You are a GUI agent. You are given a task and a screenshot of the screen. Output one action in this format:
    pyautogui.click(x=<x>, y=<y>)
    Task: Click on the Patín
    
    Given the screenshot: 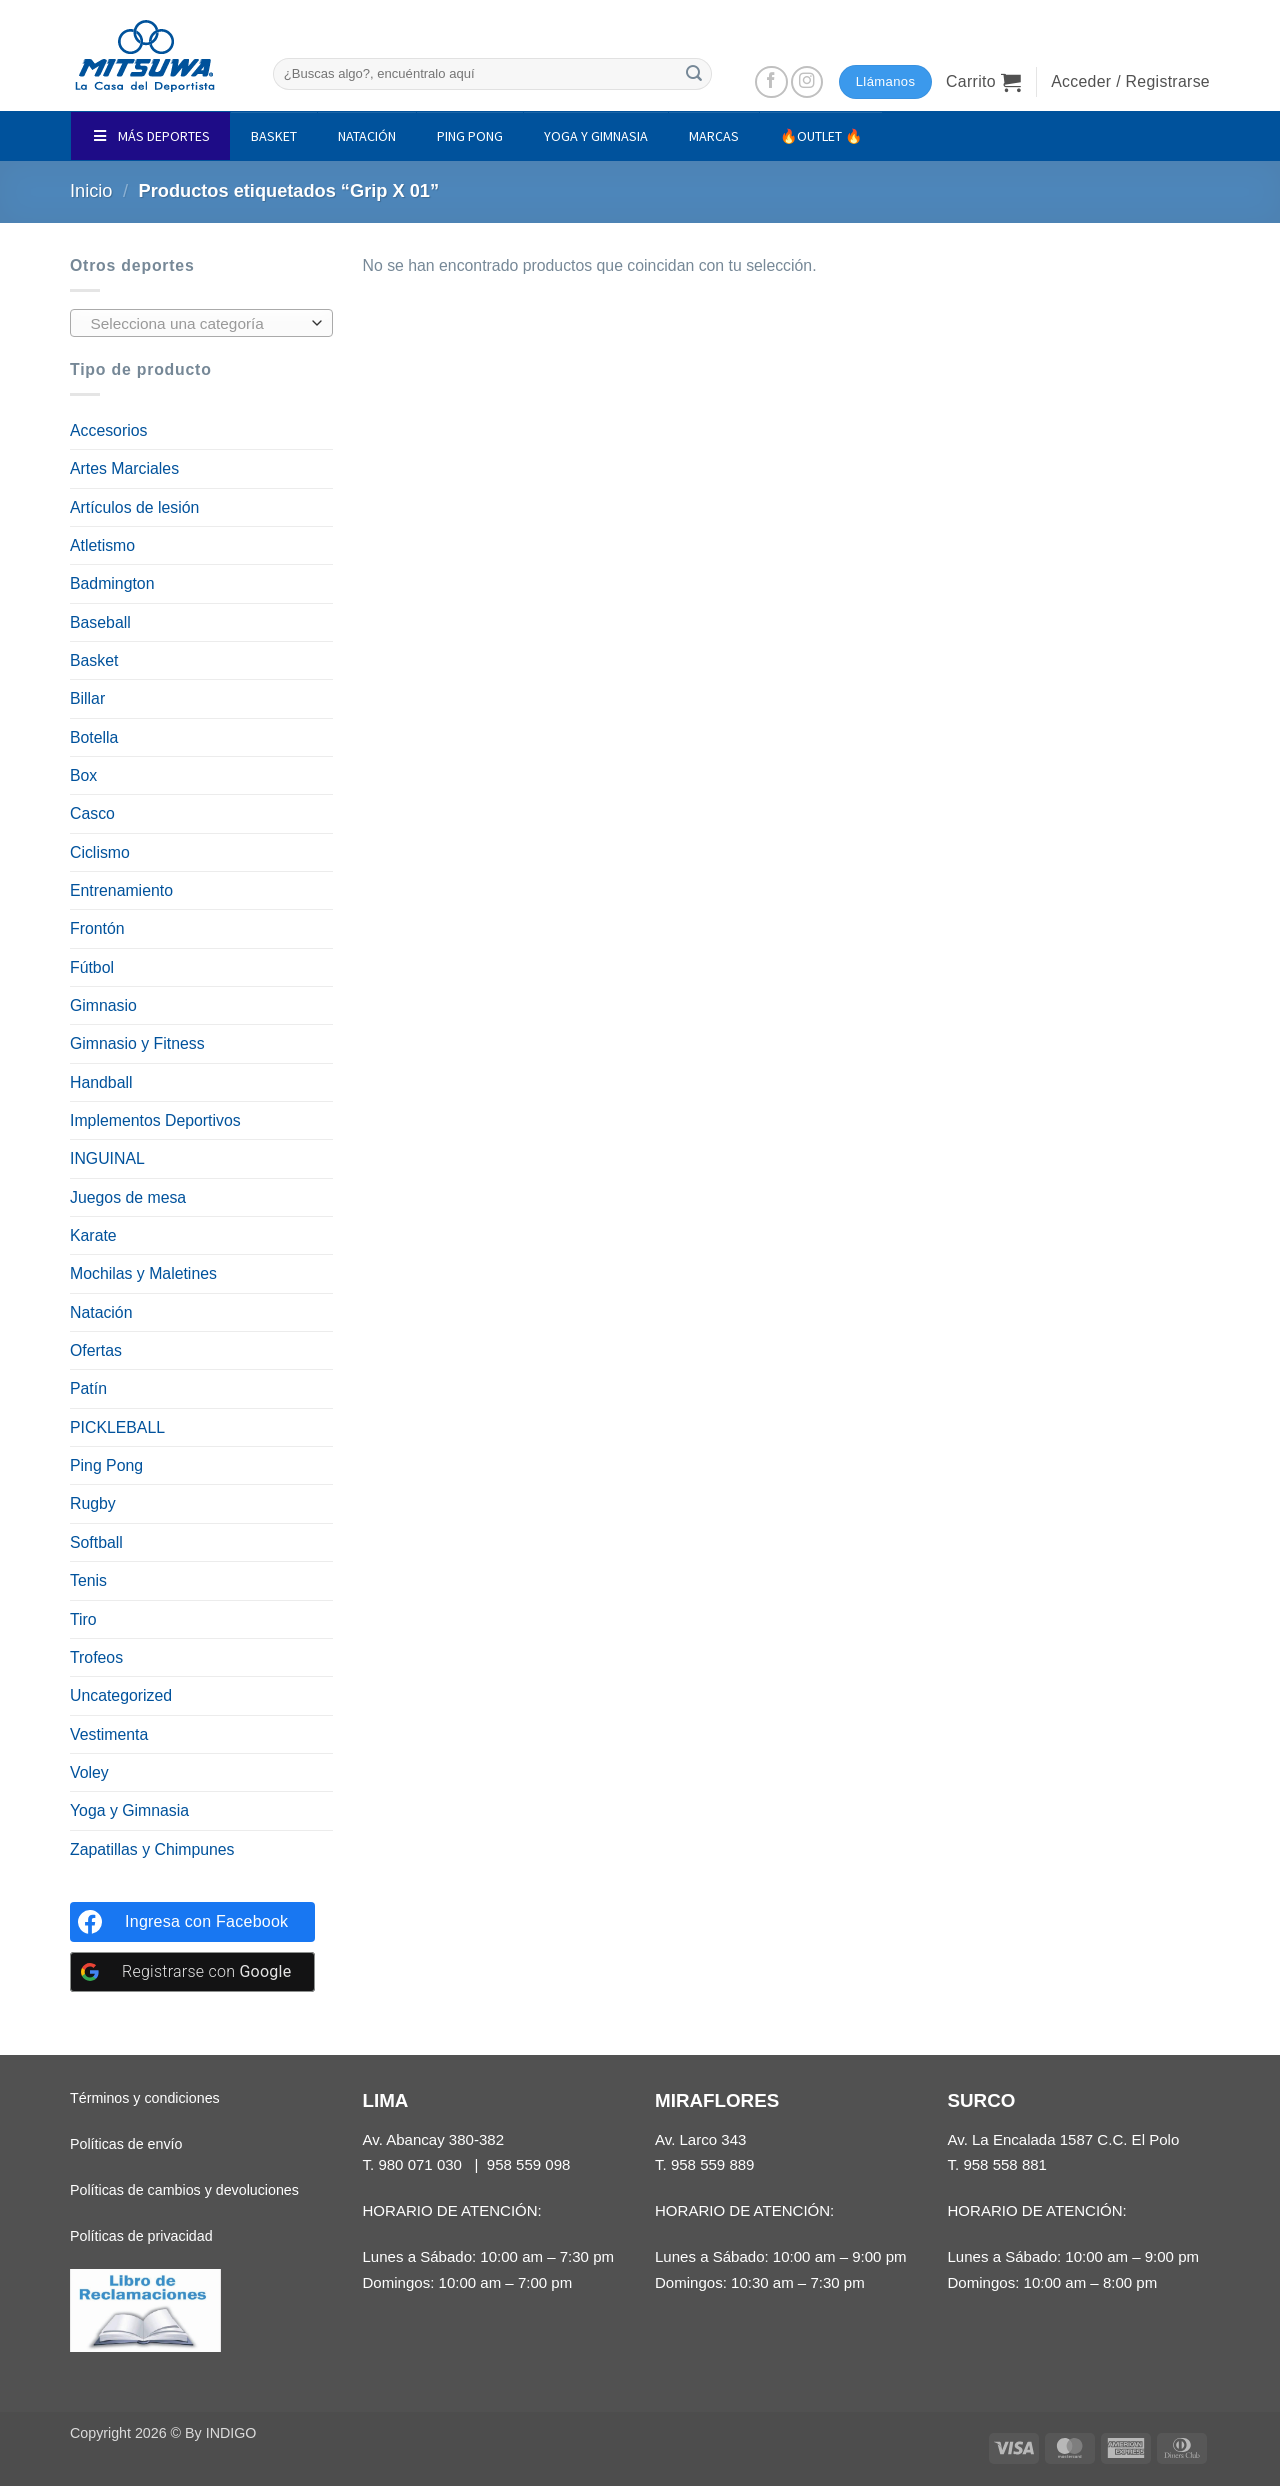 What is the action you would take?
    pyautogui.click(x=88, y=1388)
    